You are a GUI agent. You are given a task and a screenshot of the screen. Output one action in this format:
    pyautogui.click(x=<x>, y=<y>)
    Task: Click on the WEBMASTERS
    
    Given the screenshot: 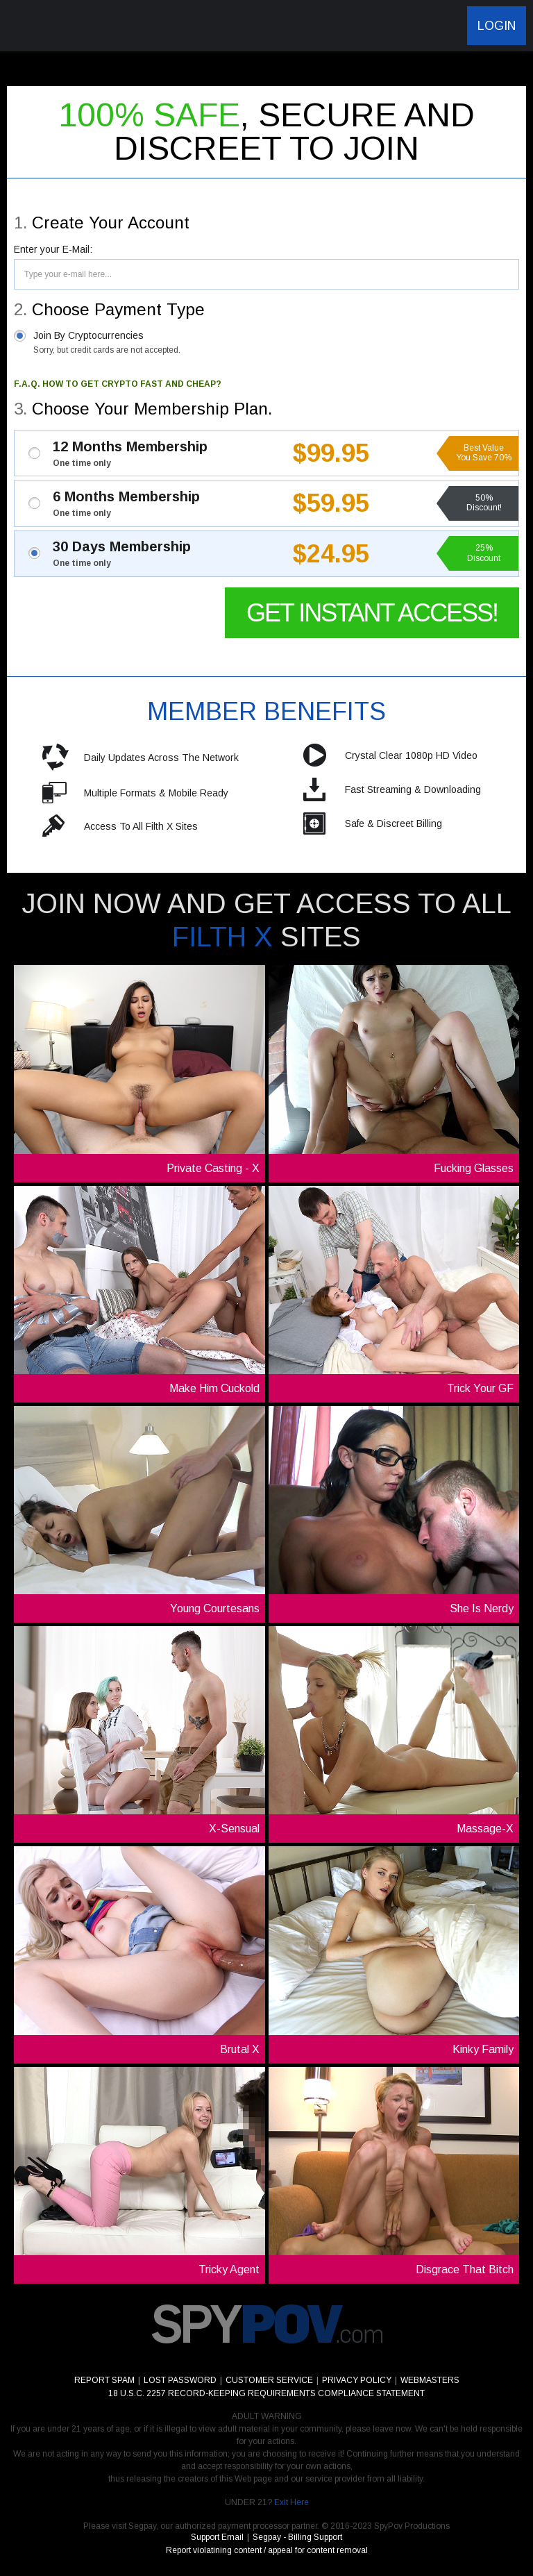 What is the action you would take?
    pyautogui.click(x=429, y=2380)
    